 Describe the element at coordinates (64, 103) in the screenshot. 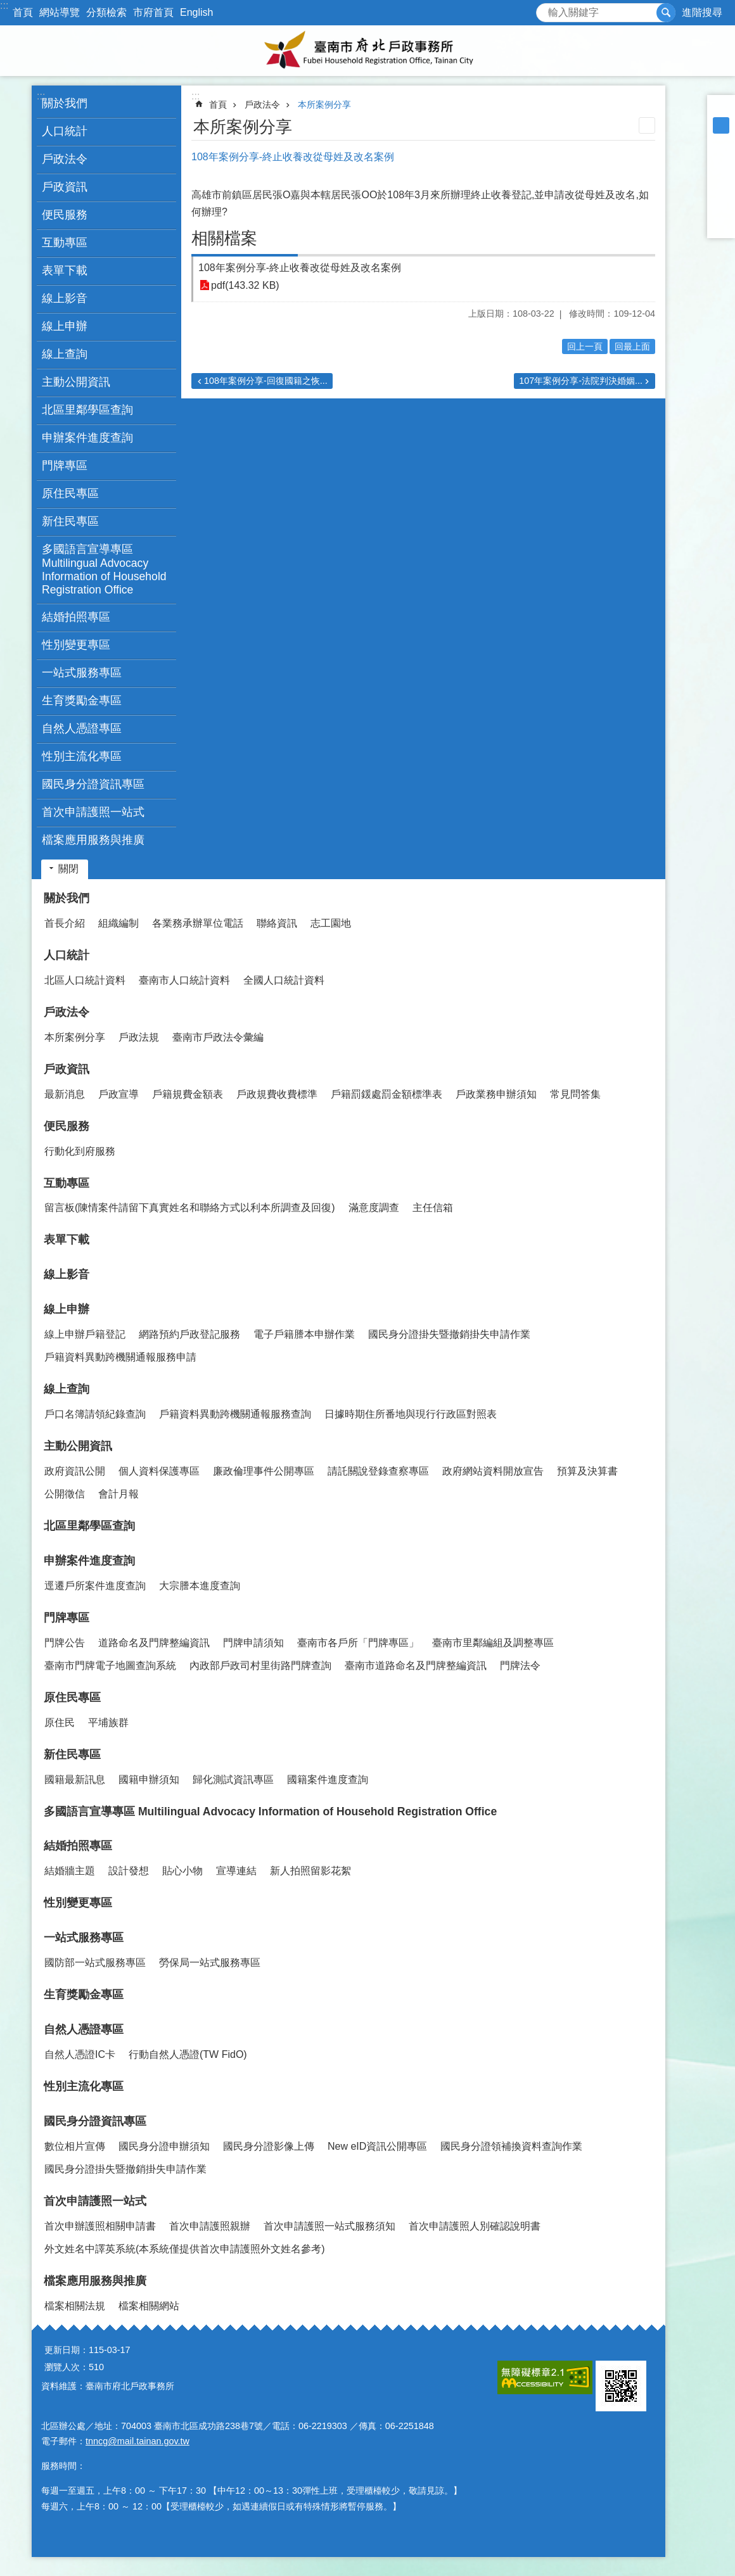

I see `關於我們 [button]` at that location.